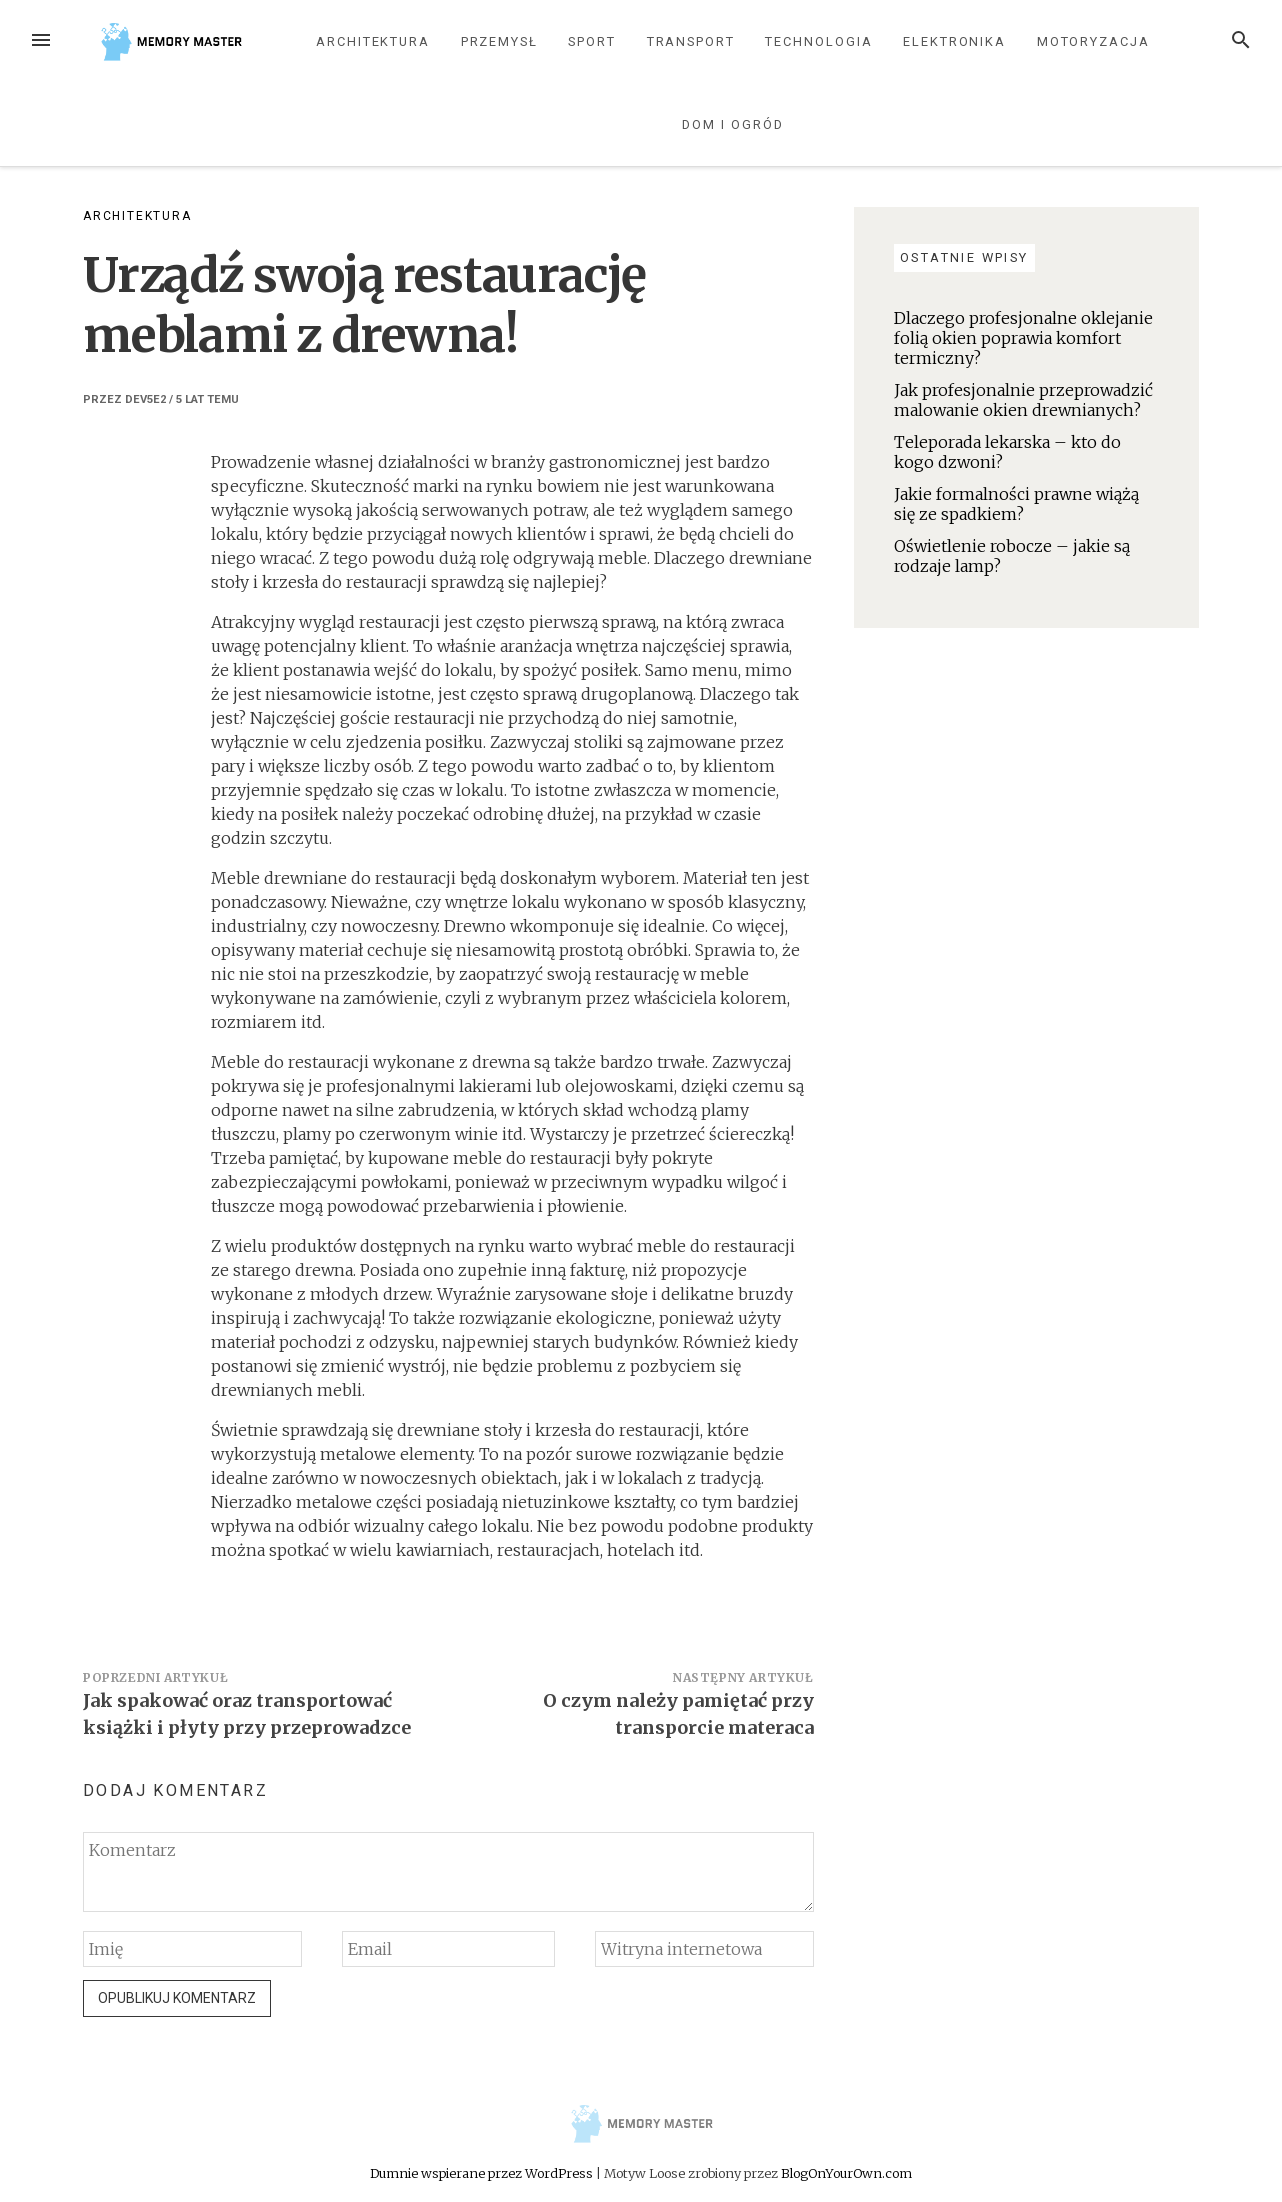 This screenshot has height=2202, width=1282. Describe the element at coordinates (954, 41) in the screenshot. I see `Elektronika` at that location.